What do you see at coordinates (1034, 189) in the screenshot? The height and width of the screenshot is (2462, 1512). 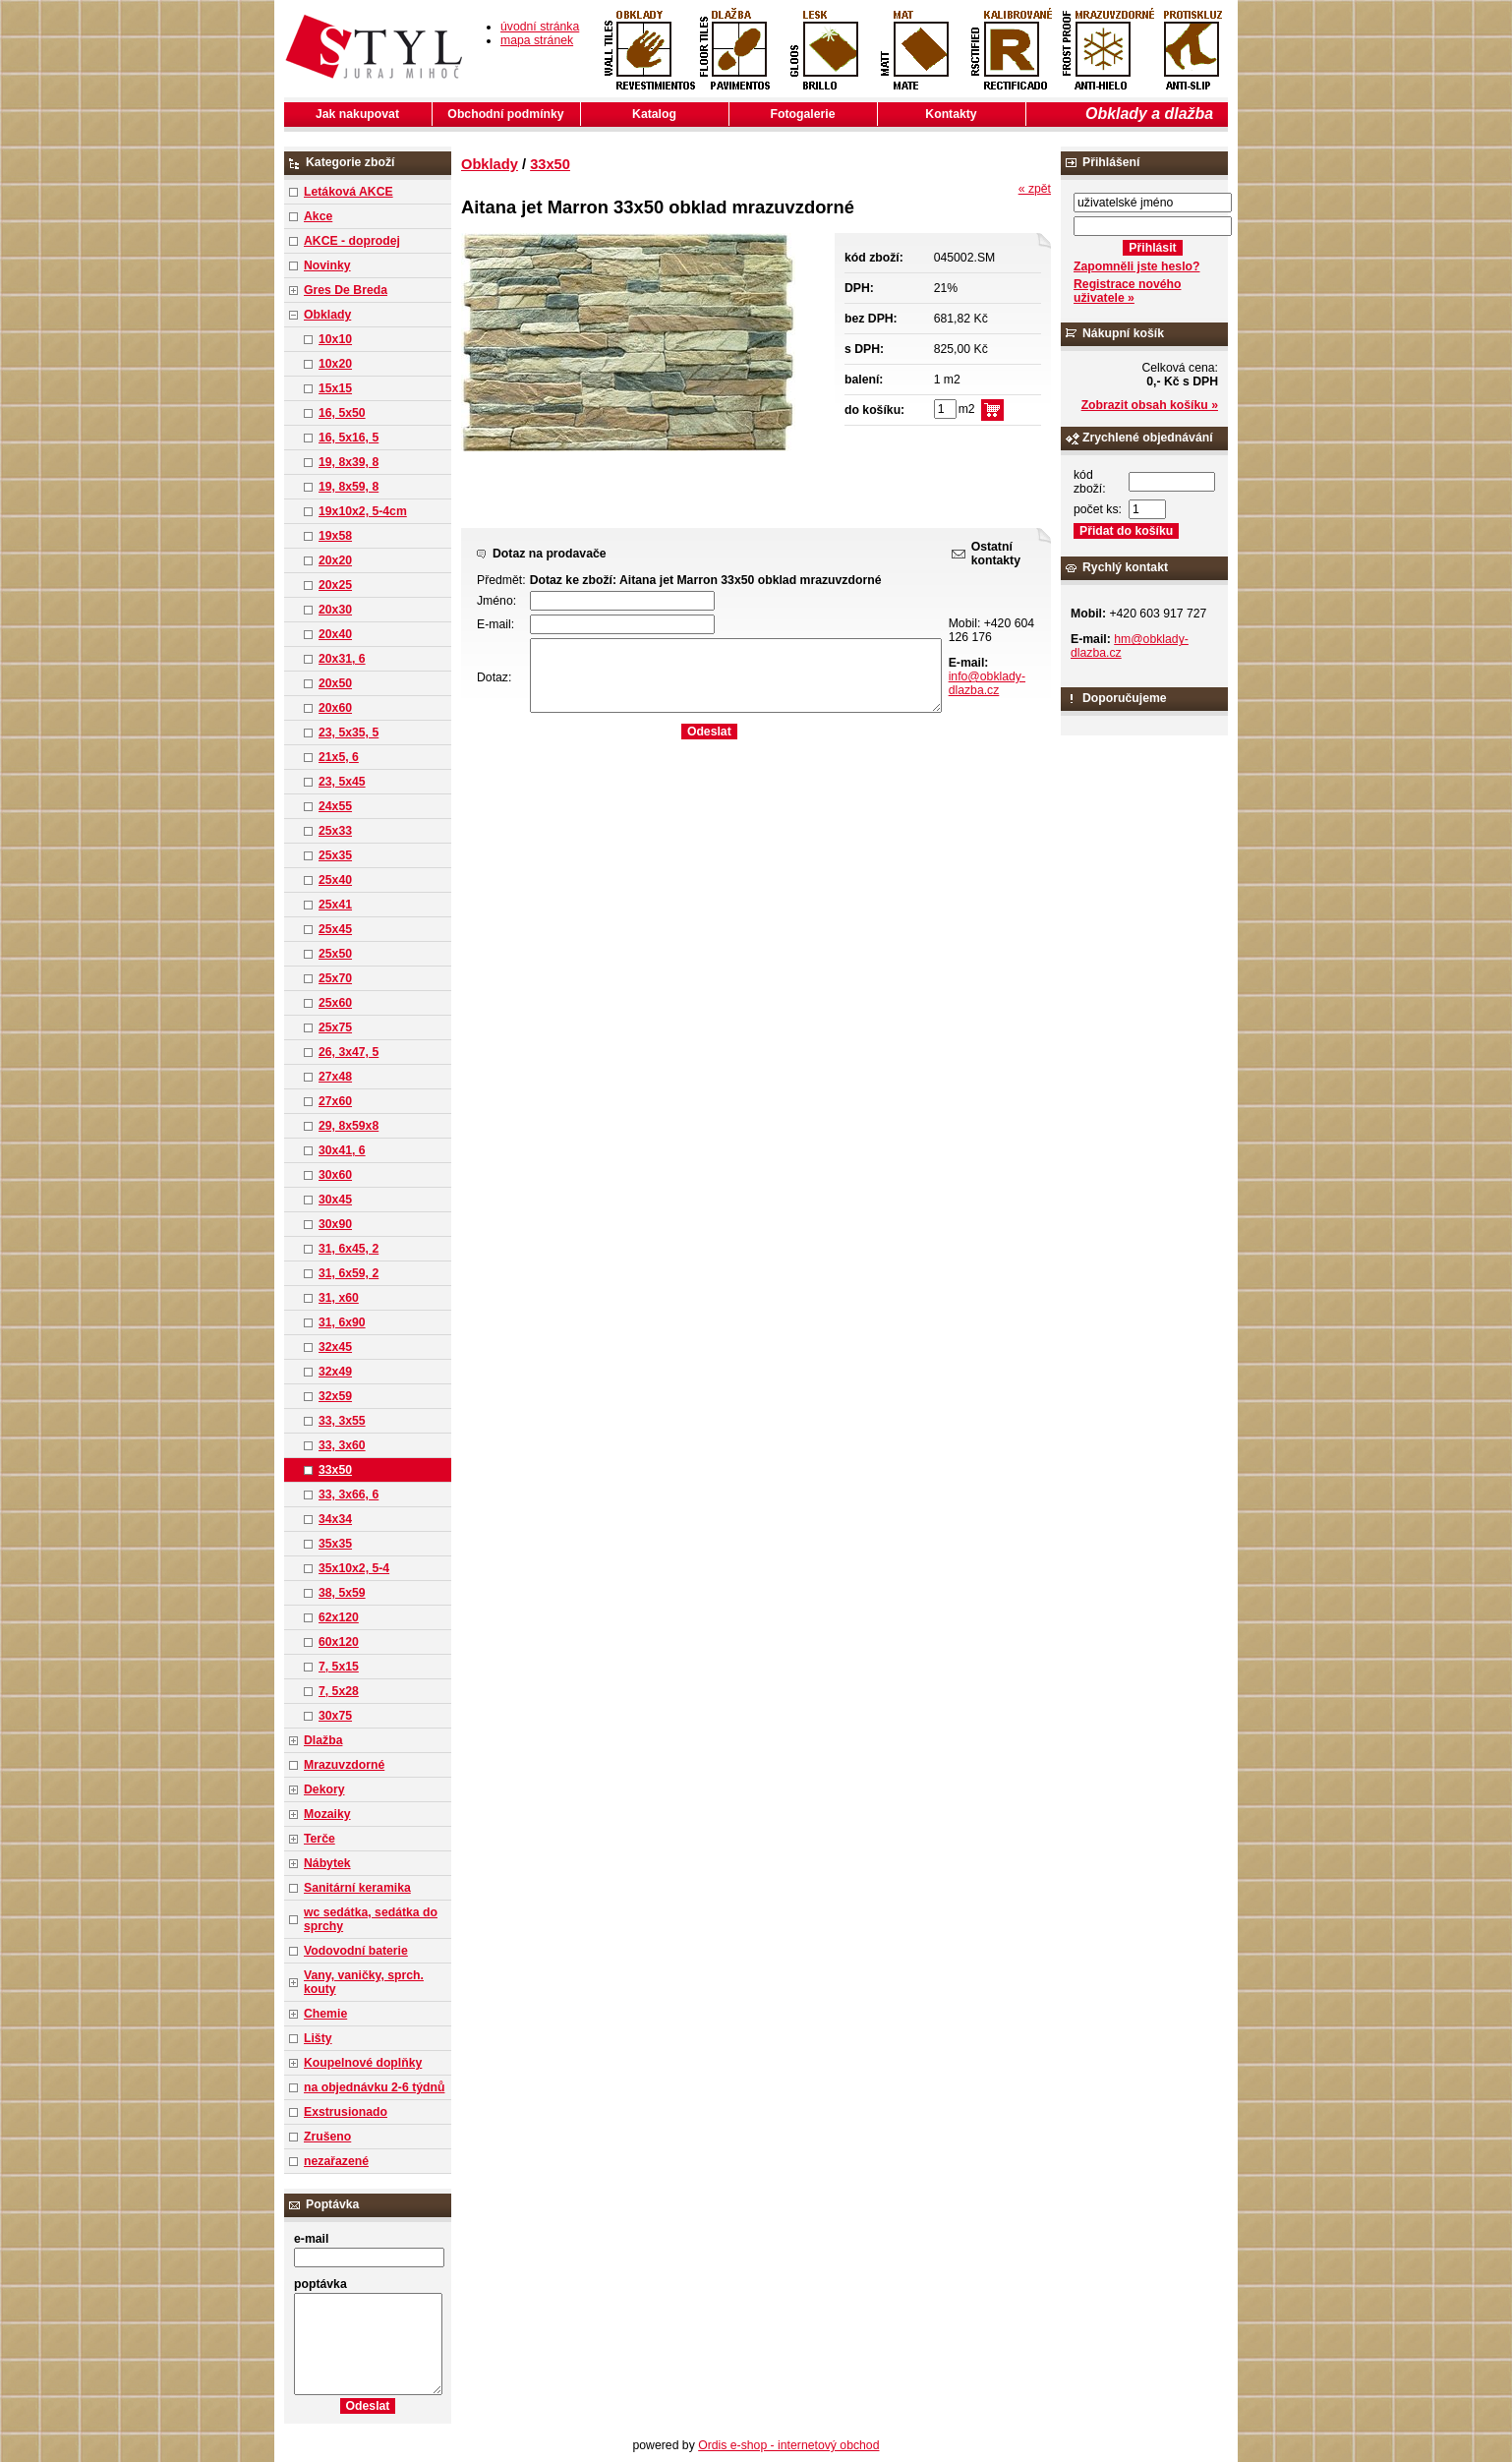 I see `« zpět` at bounding box center [1034, 189].